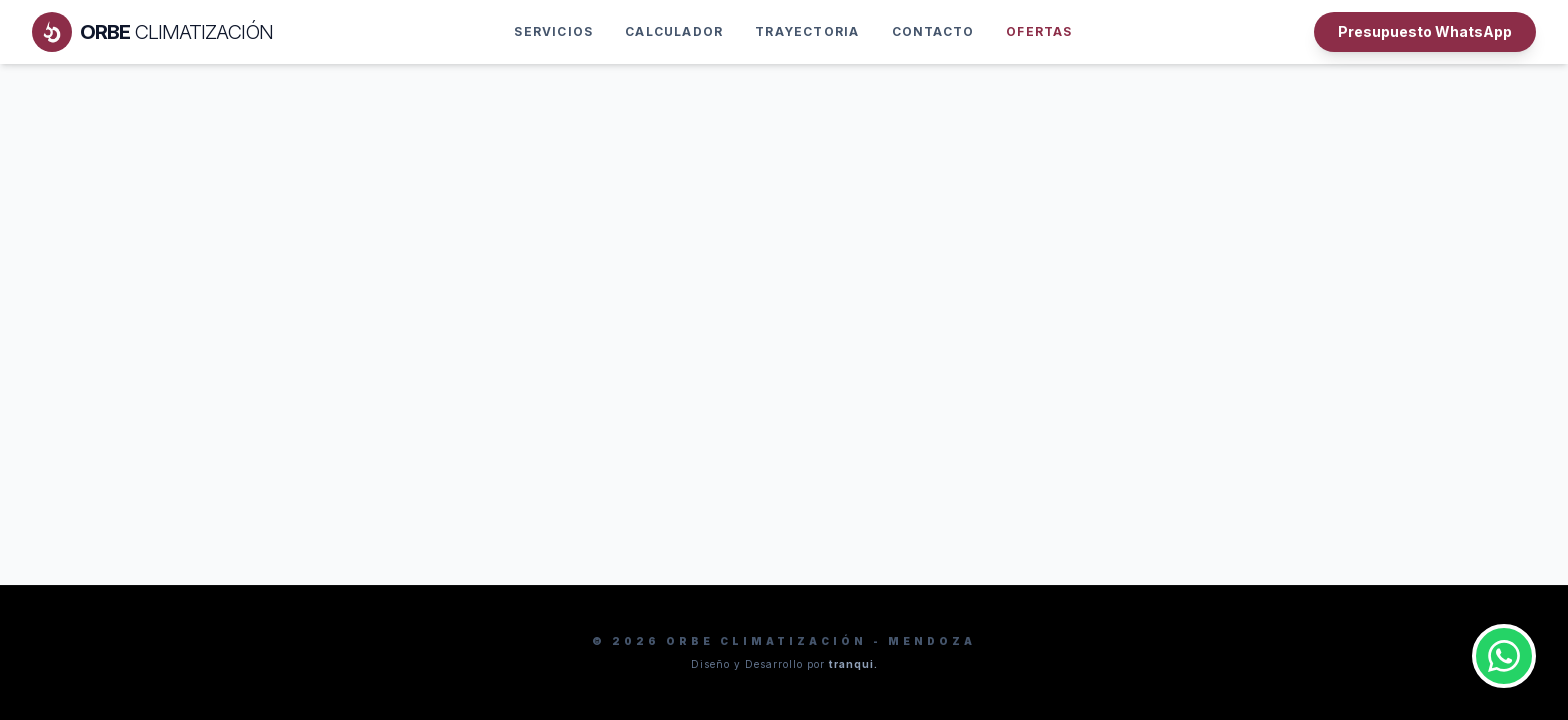 Image resolution: width=1568 pixels, height=720 pixels. Describe the element at coordinates (553, 31) in the screenshot. I see `Servicios` at that location.